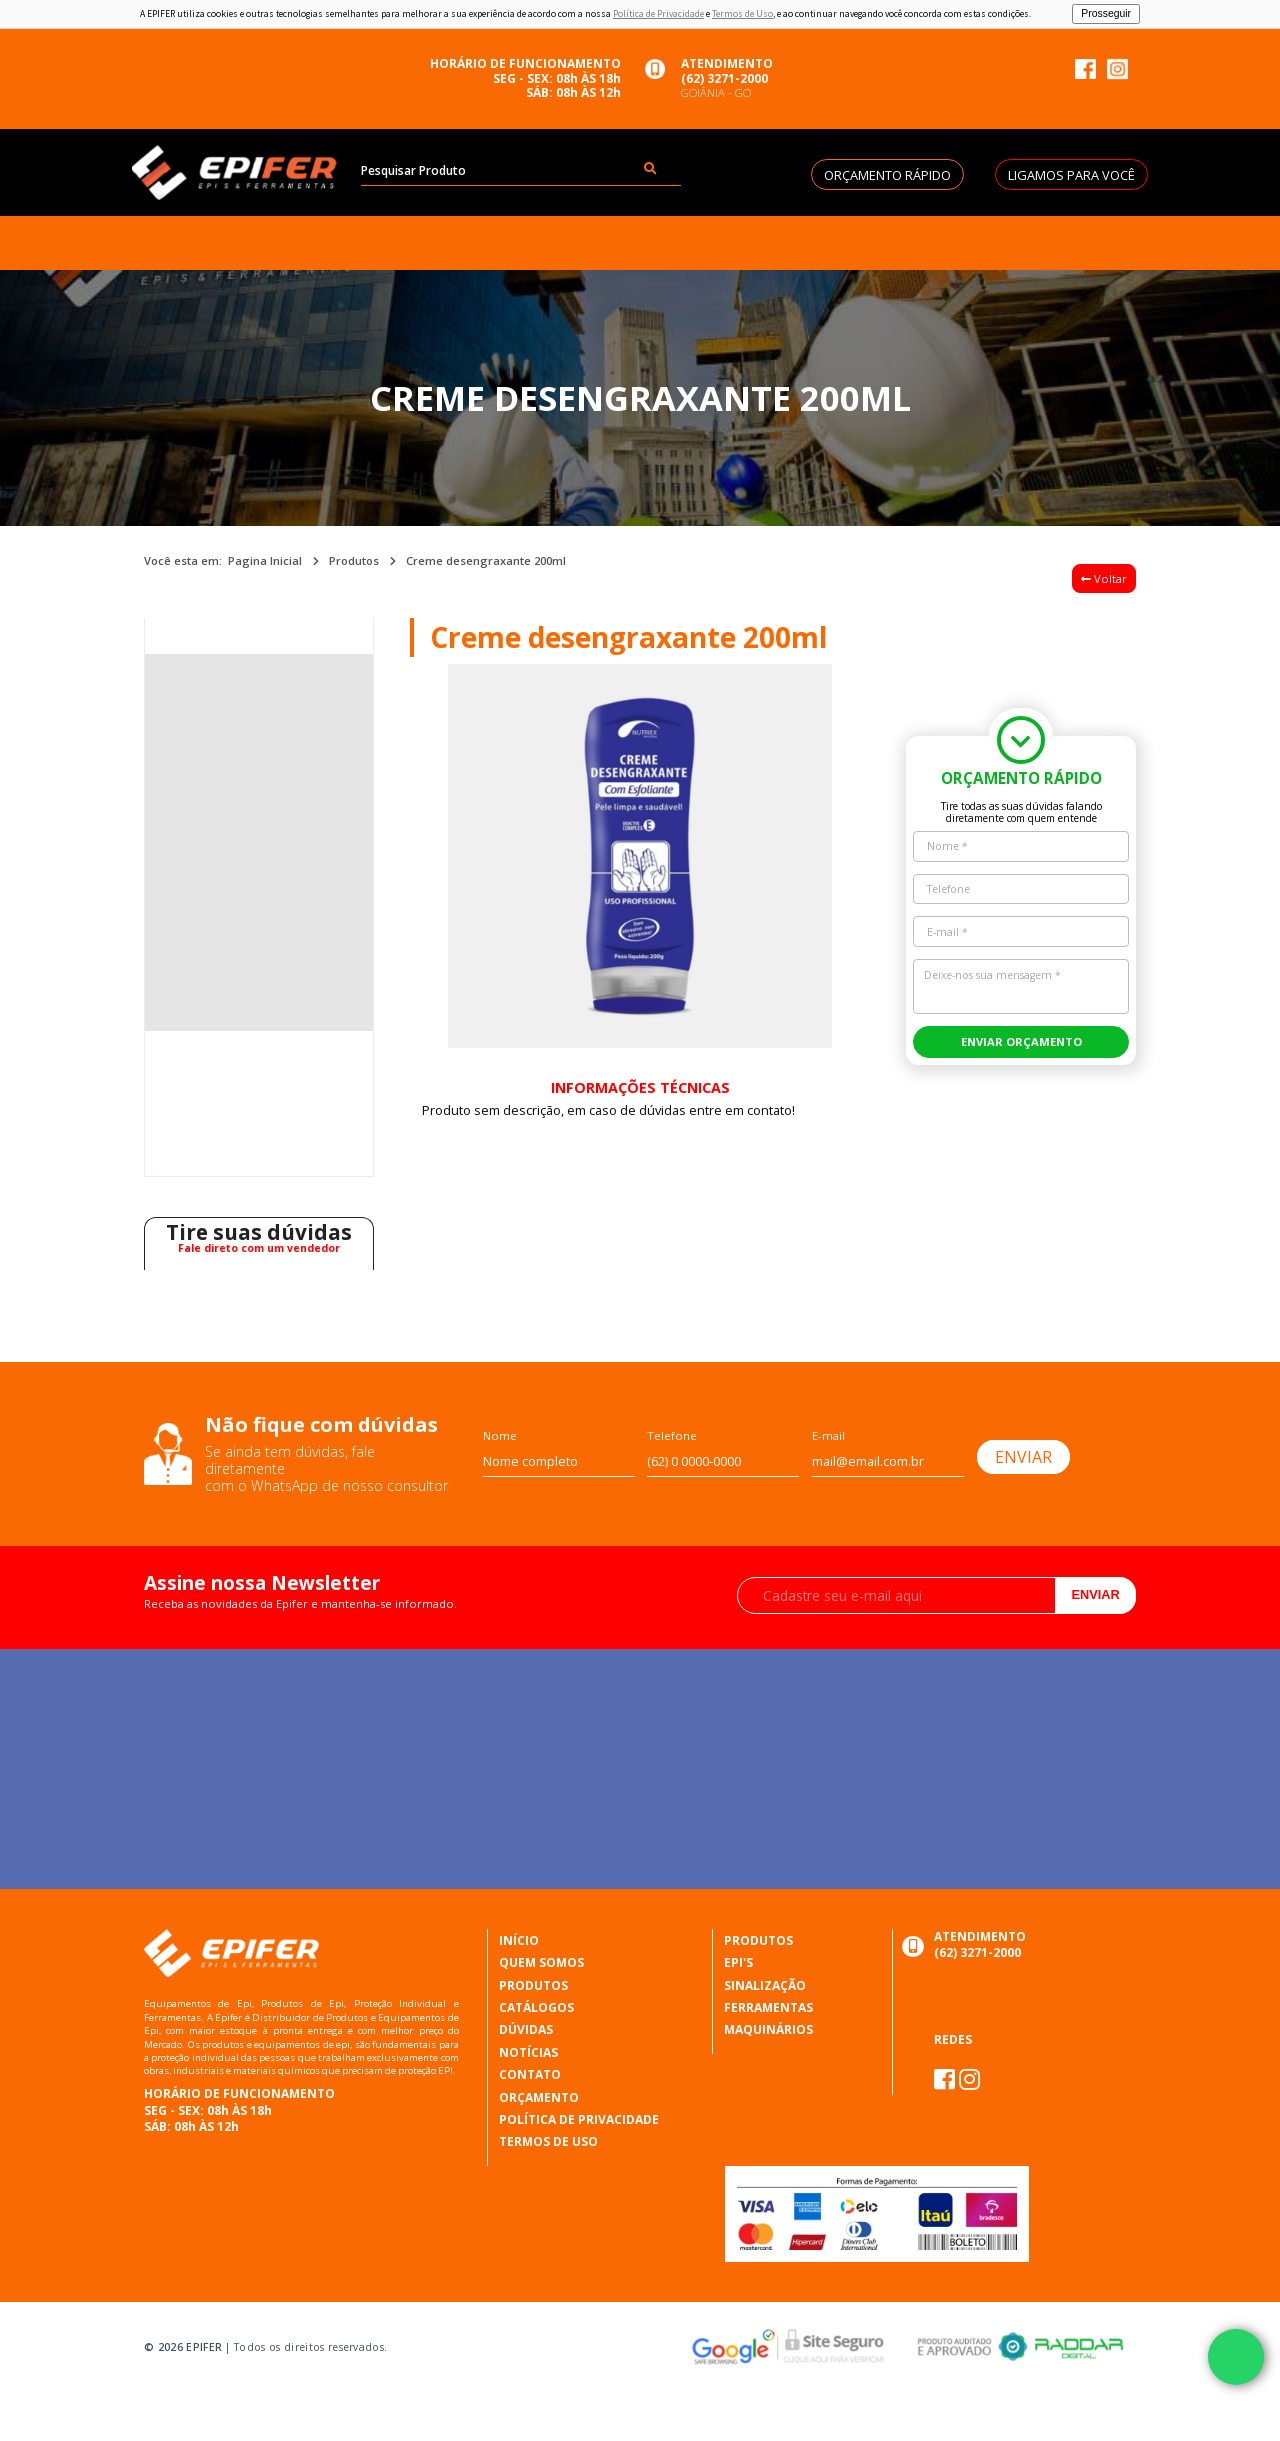  Describe the element at coordinates (742, 14) in the screenshot. I see `Termos de Uso` at that location.